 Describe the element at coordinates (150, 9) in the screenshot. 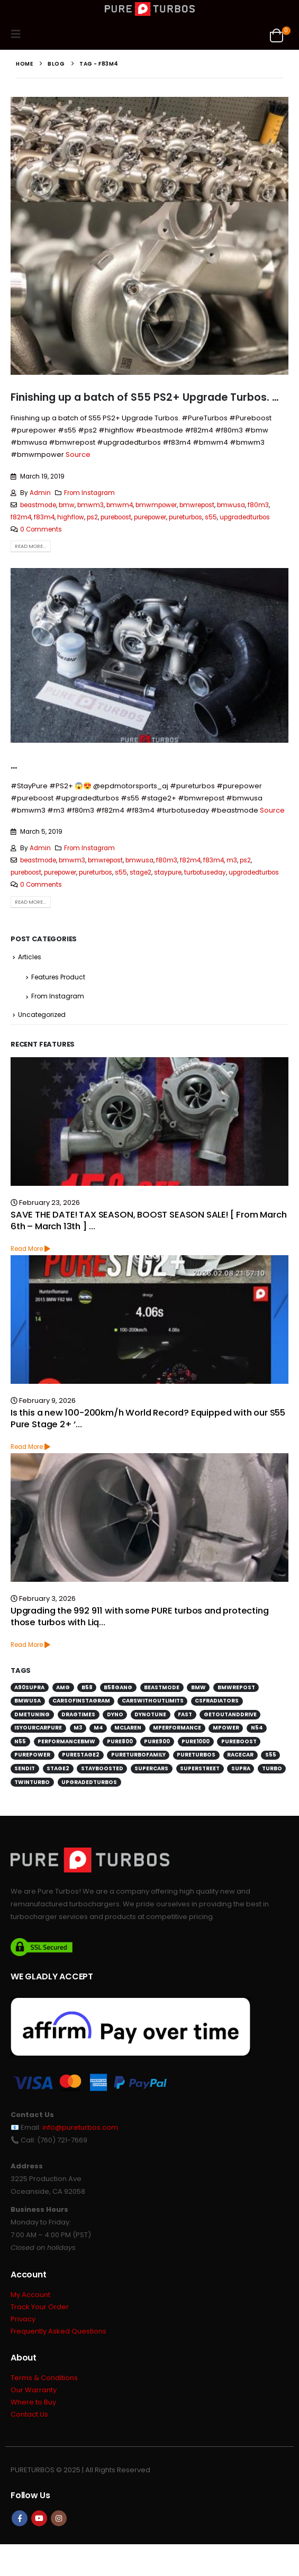

I see `[Site Logo]` at that location.